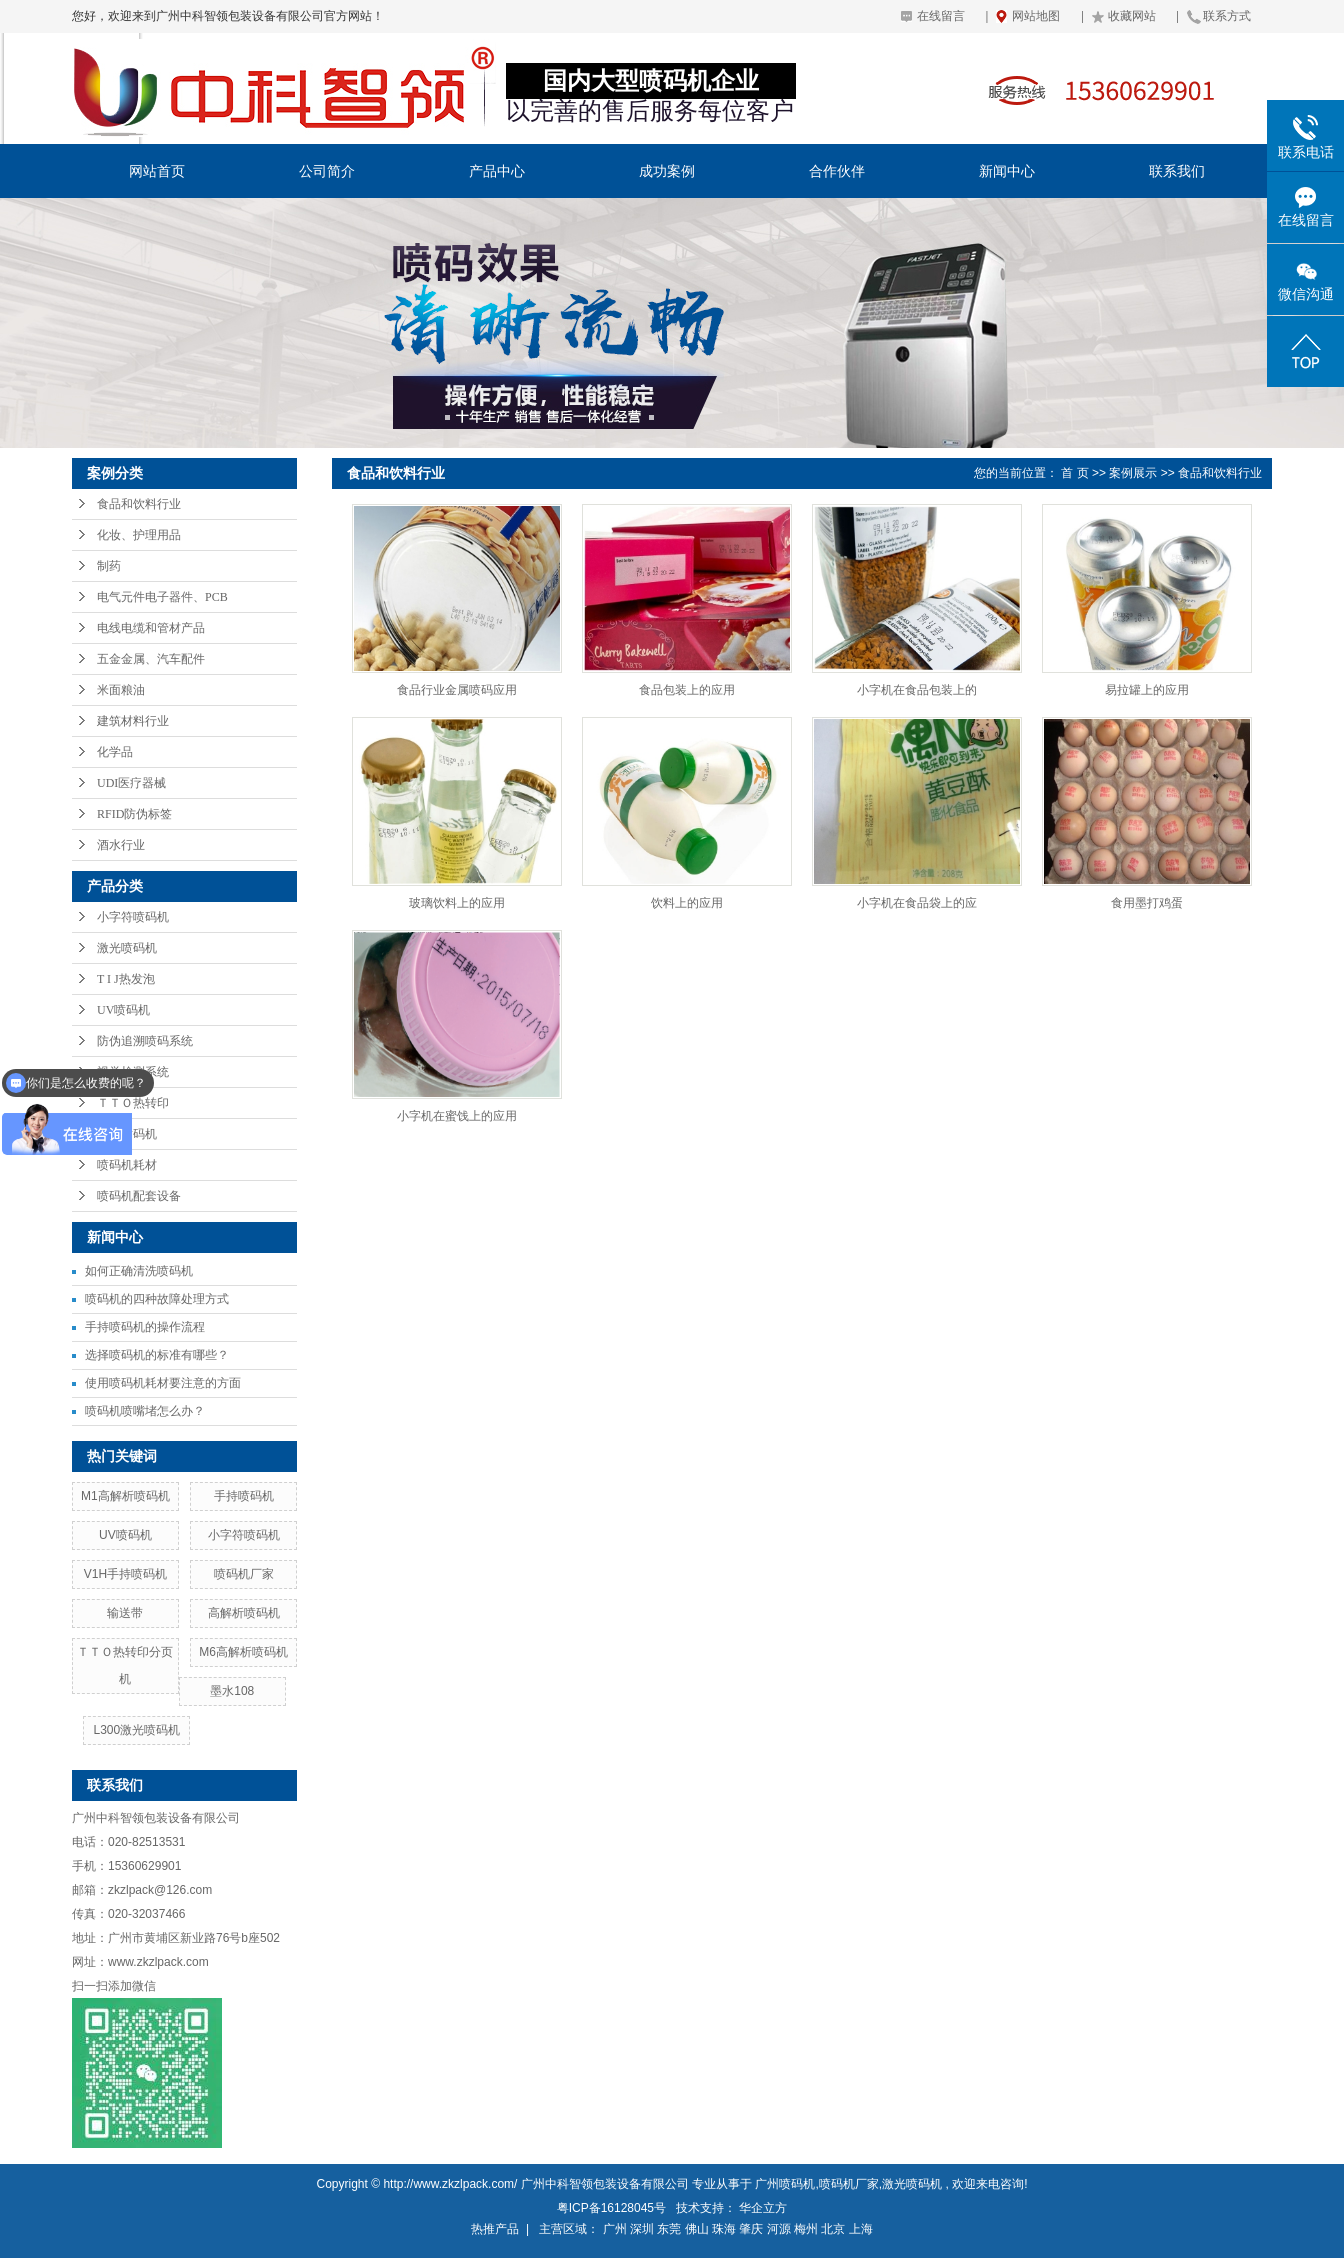 This screenshot has width=1344, height=2258. Describe the element at coordinates (125, 1496) in the screenshot. I see `M1高解析喷码机` at that location.